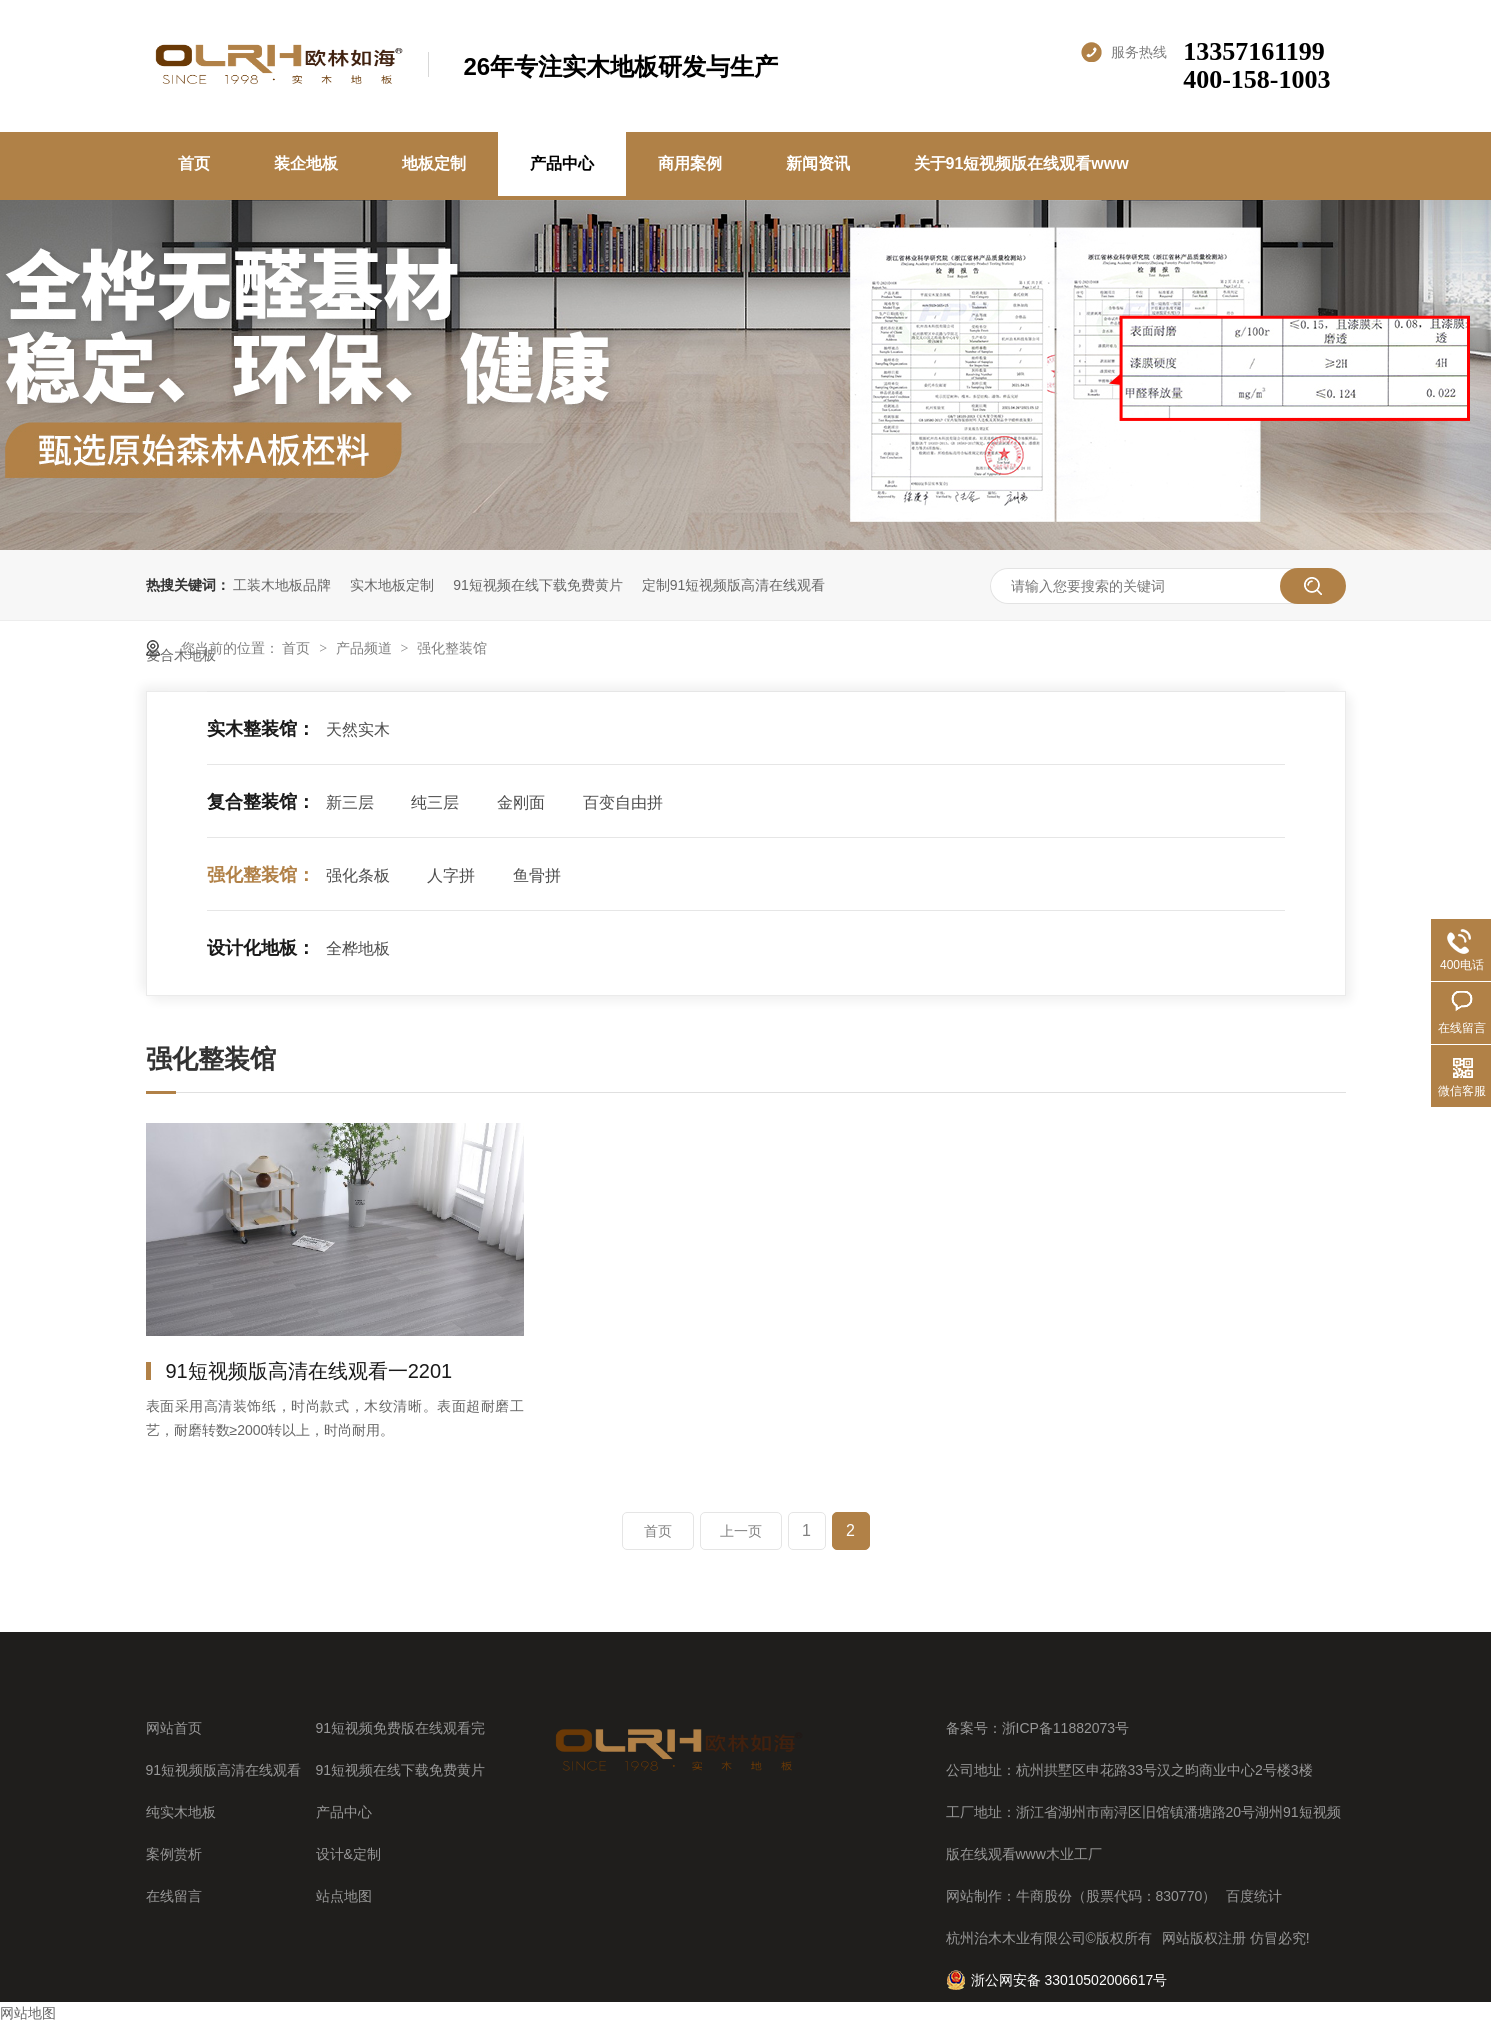 This screenshot has height=2024, width=1491. Describe the element at coordinates (623, 802) in the screenshot. I see `百变自由拼` at that location.